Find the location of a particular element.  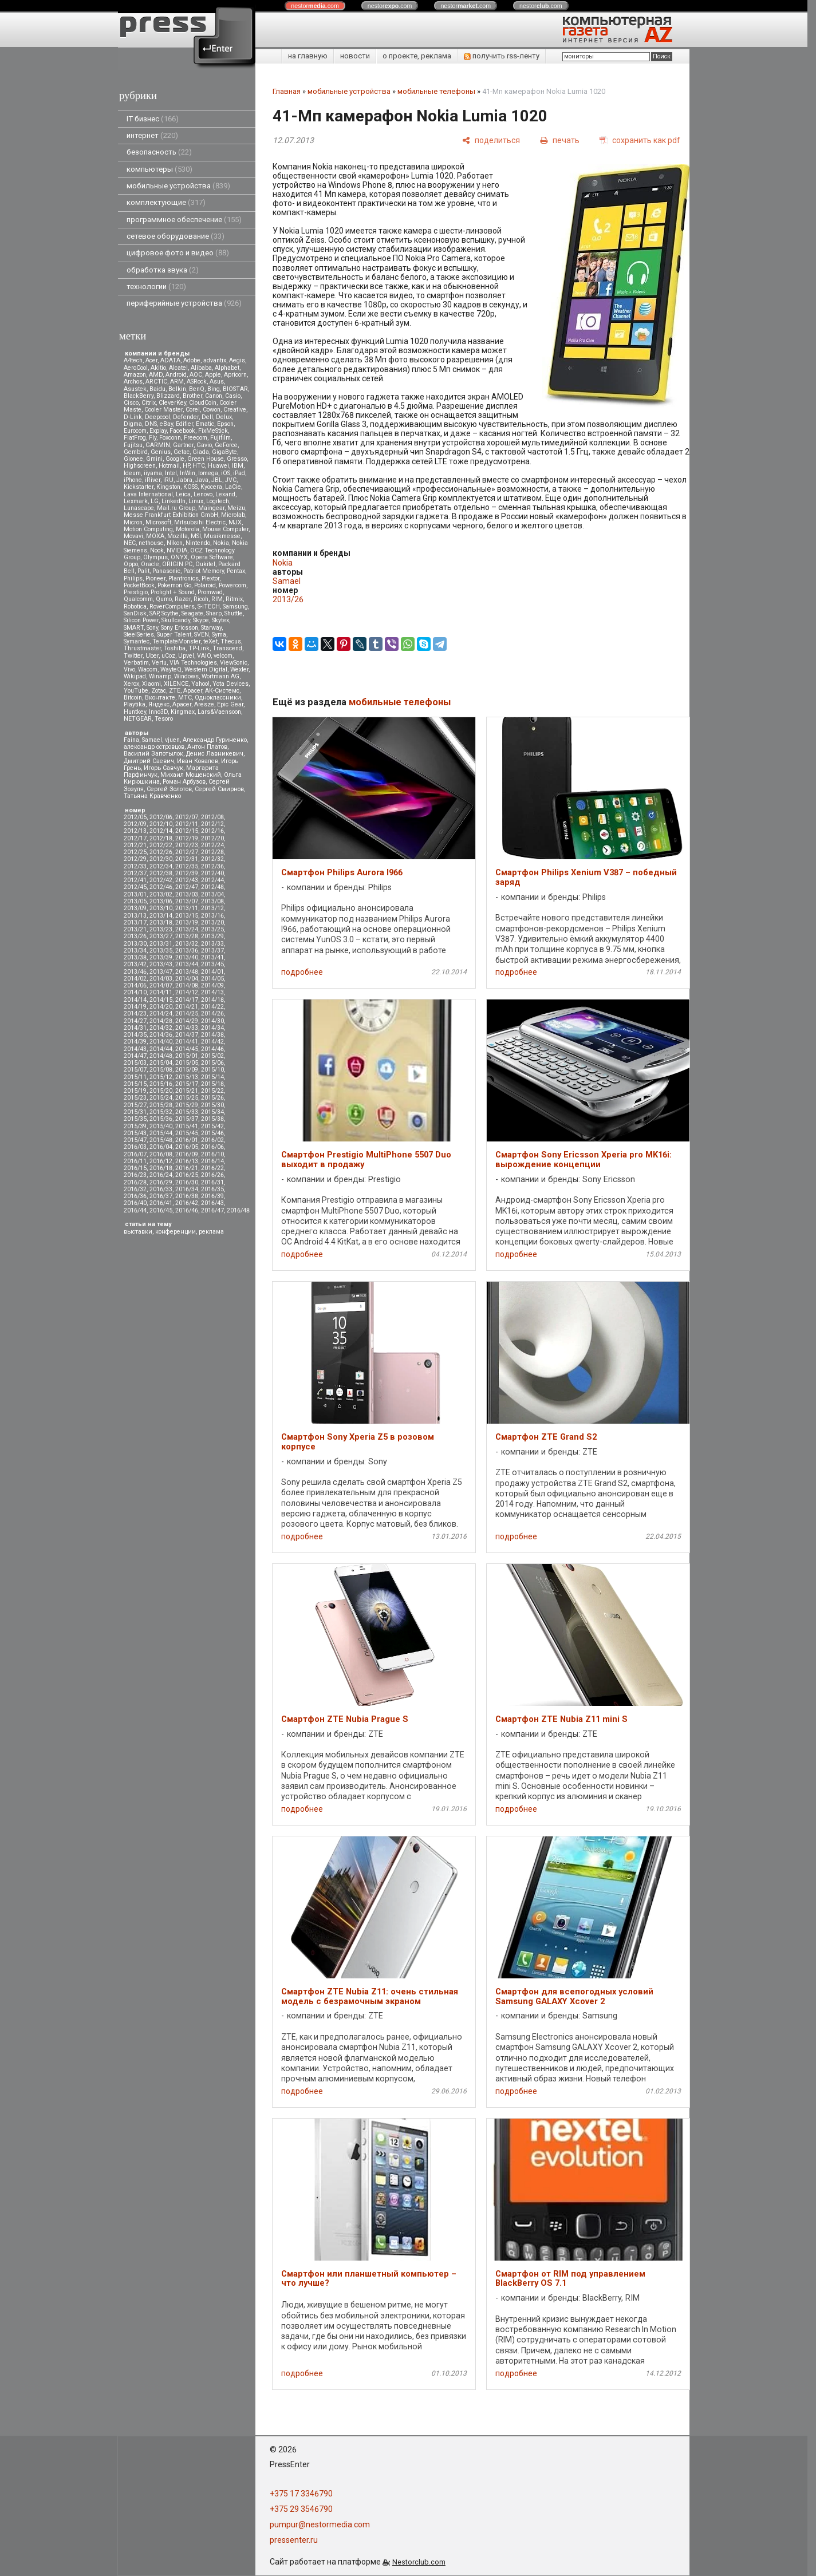

Ricoh is located at coordinates (201, 599).